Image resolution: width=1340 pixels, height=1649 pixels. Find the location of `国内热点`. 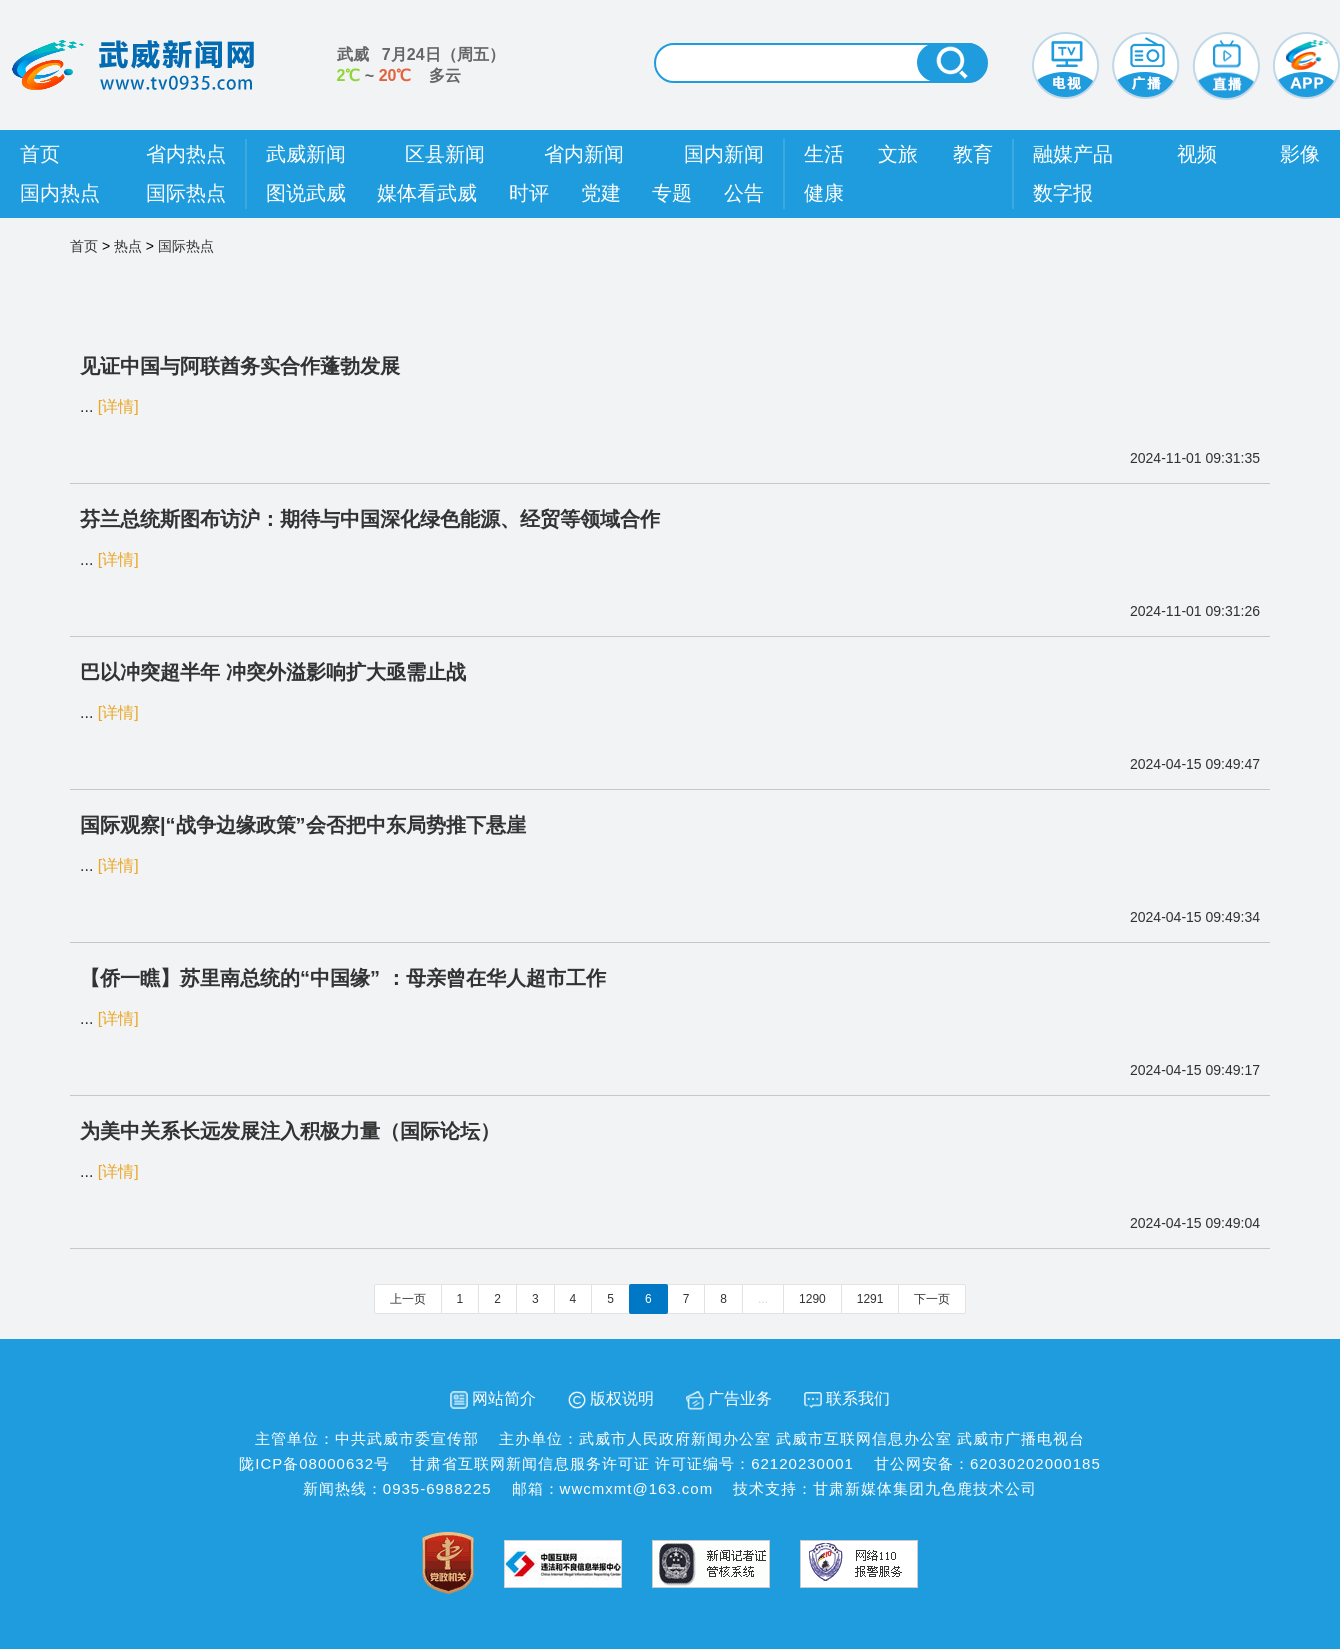

国内热点 is located at coordinates (60, 193).